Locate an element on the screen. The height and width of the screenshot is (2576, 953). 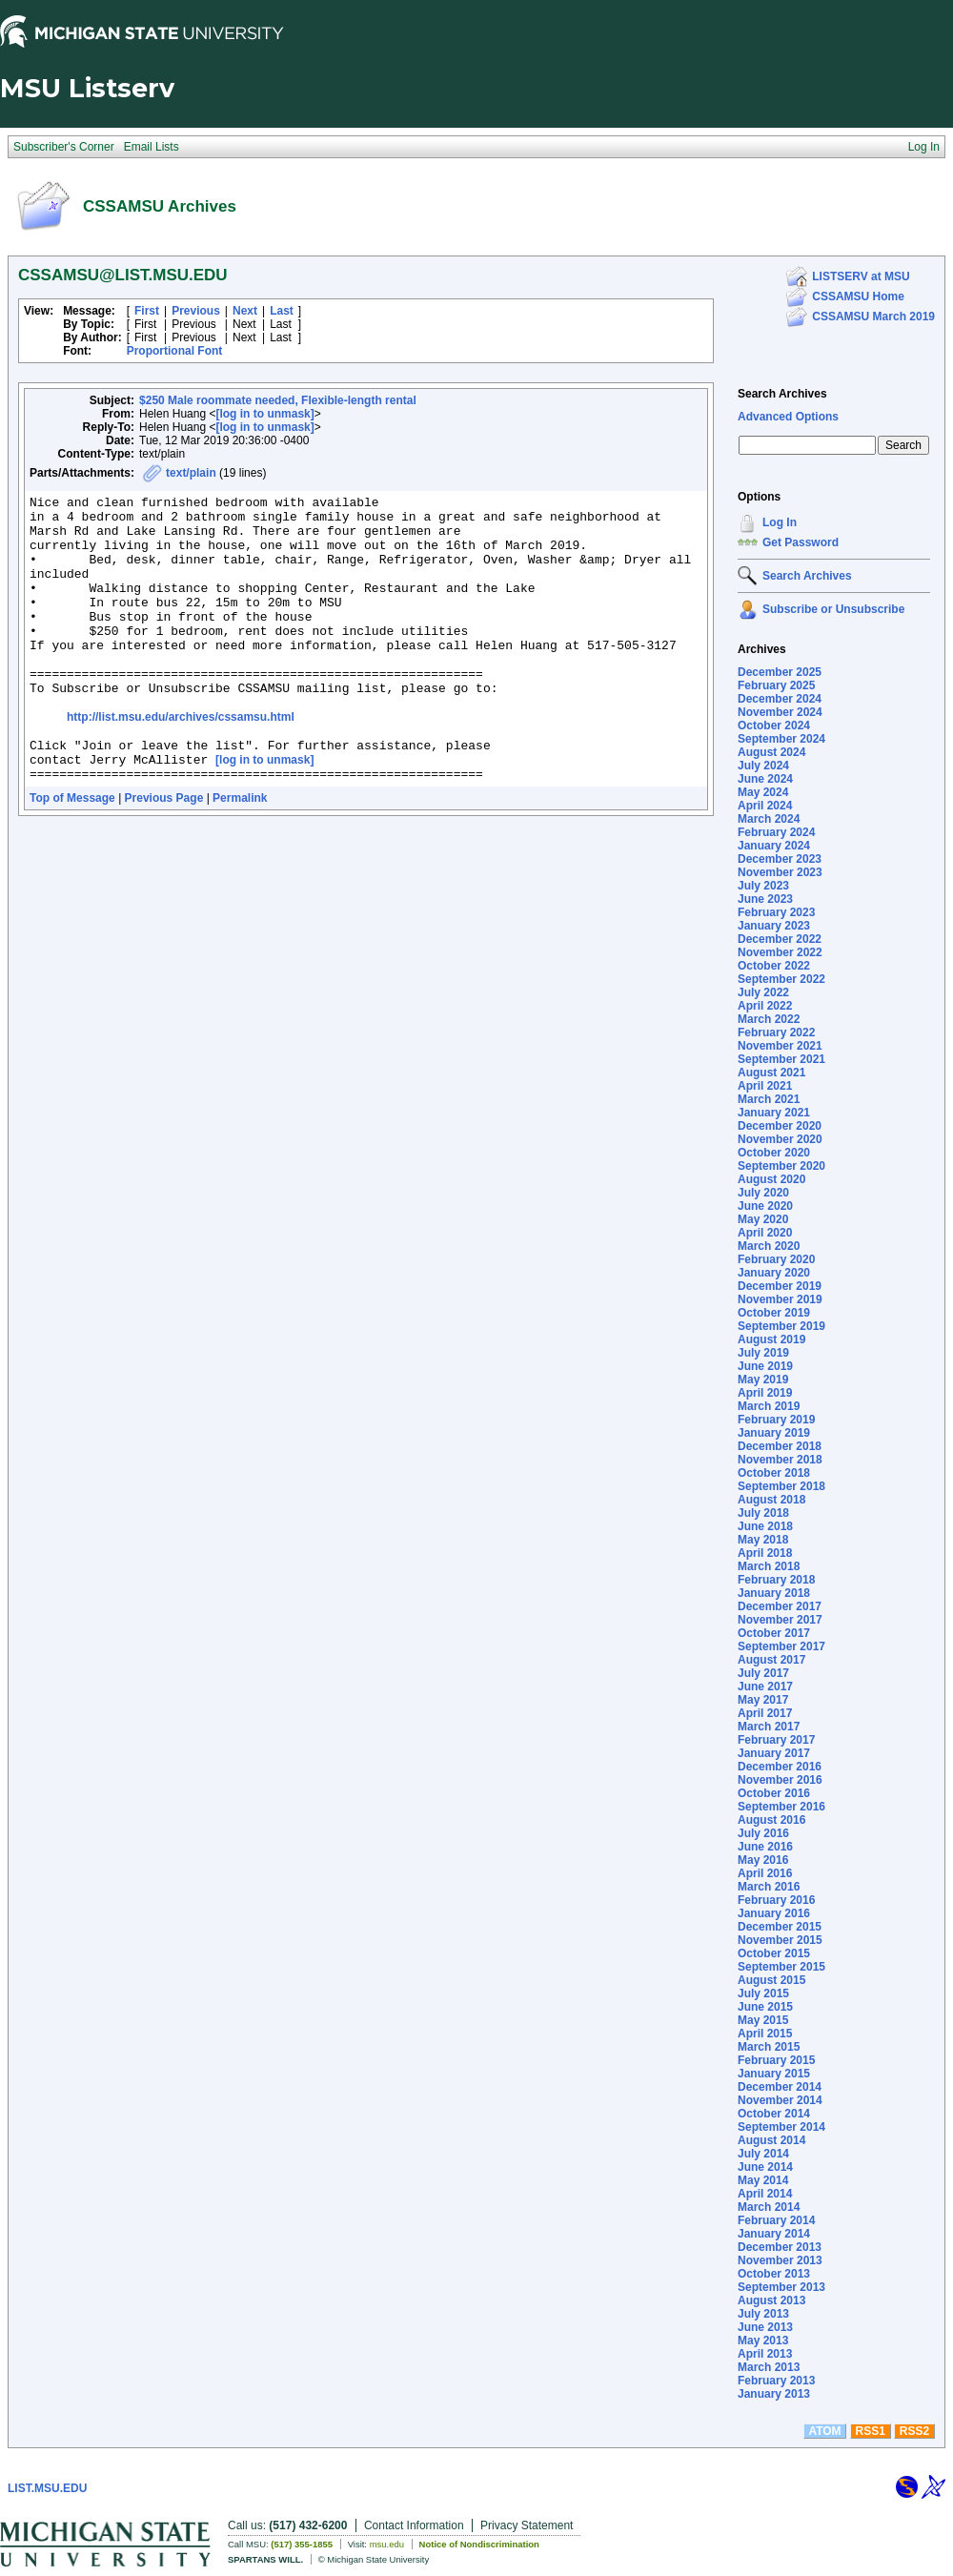
June 2013 is located at coordinates (765, 2327).